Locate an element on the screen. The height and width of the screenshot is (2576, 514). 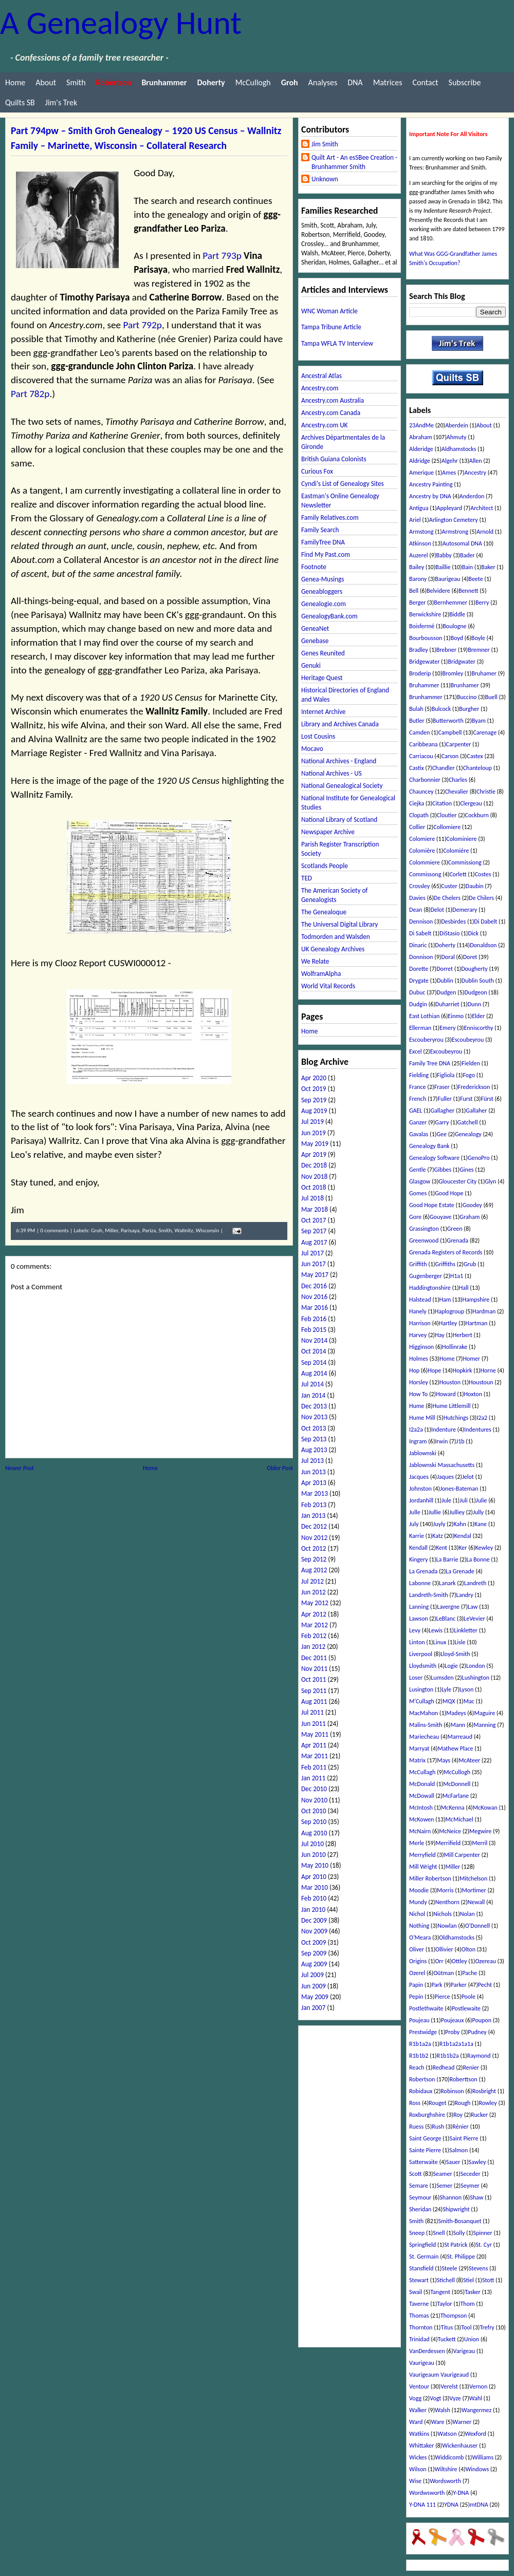
Desbirdes is located at coordinates (453, 921).